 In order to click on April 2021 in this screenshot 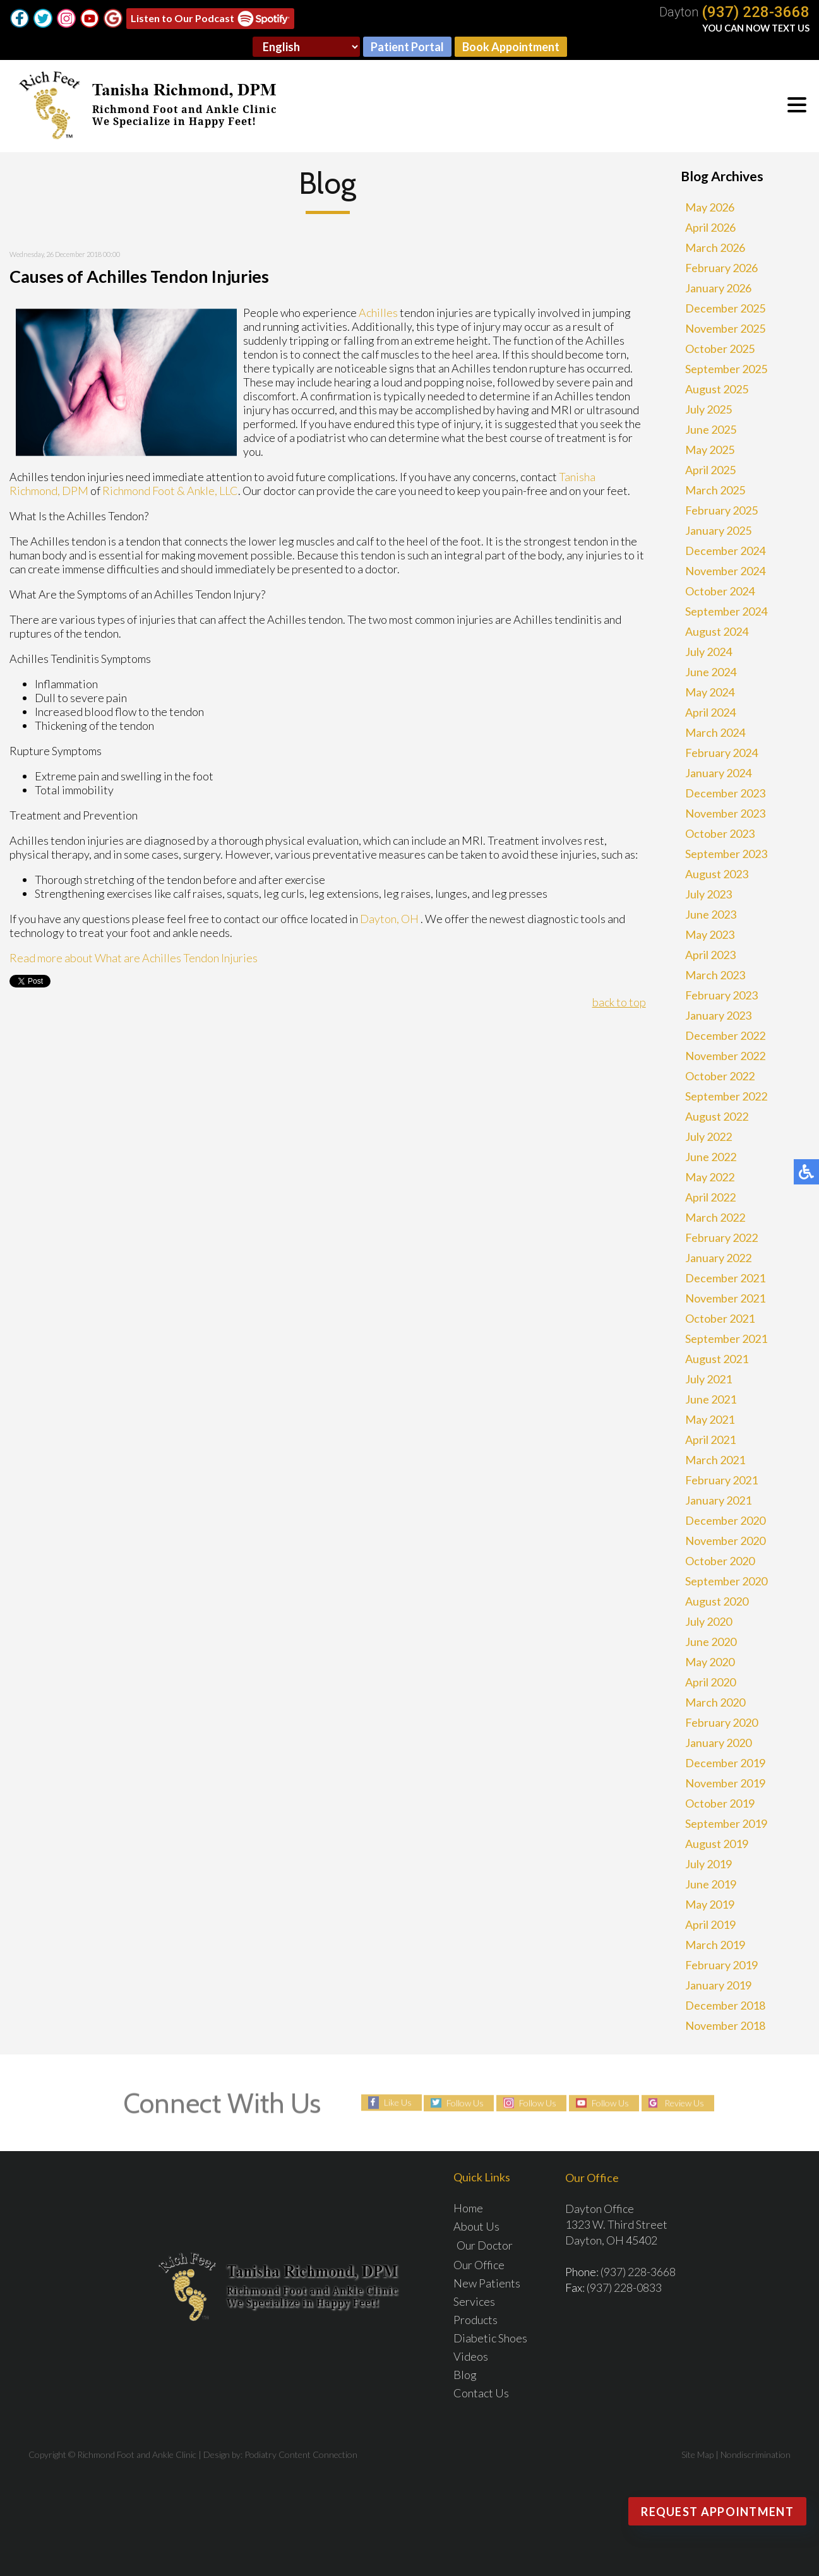, I will do `click(710, 1439)`.